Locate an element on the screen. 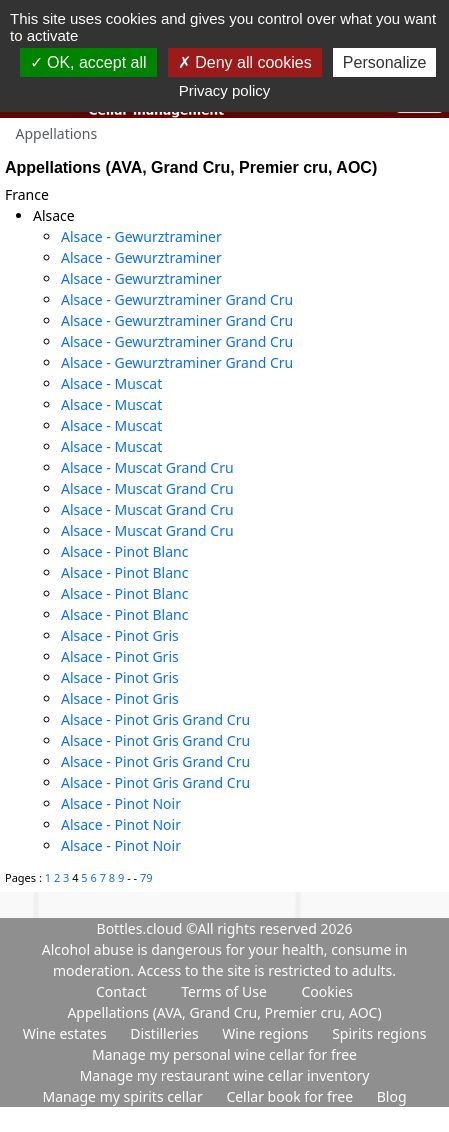  Personalize [Personalize (modal window)] is located at coordinates (385, 62).